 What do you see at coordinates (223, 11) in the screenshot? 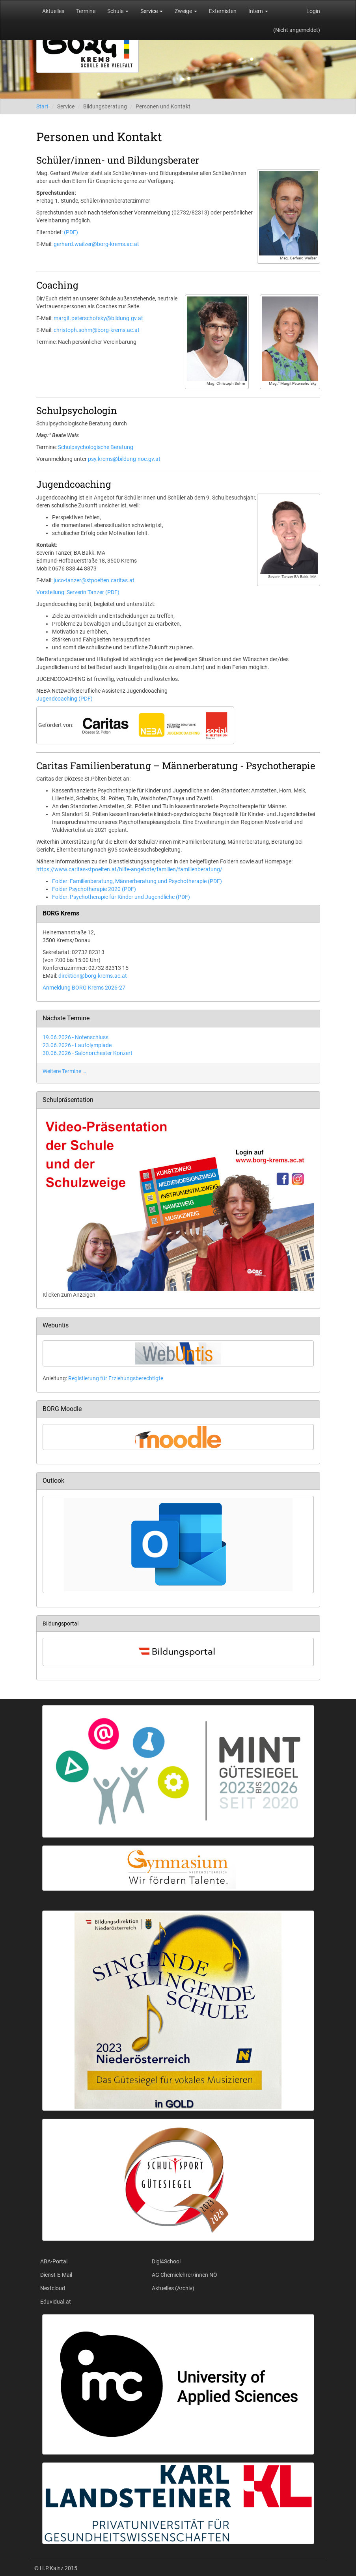
I see `Externisten` at bounding box center [223, 11].